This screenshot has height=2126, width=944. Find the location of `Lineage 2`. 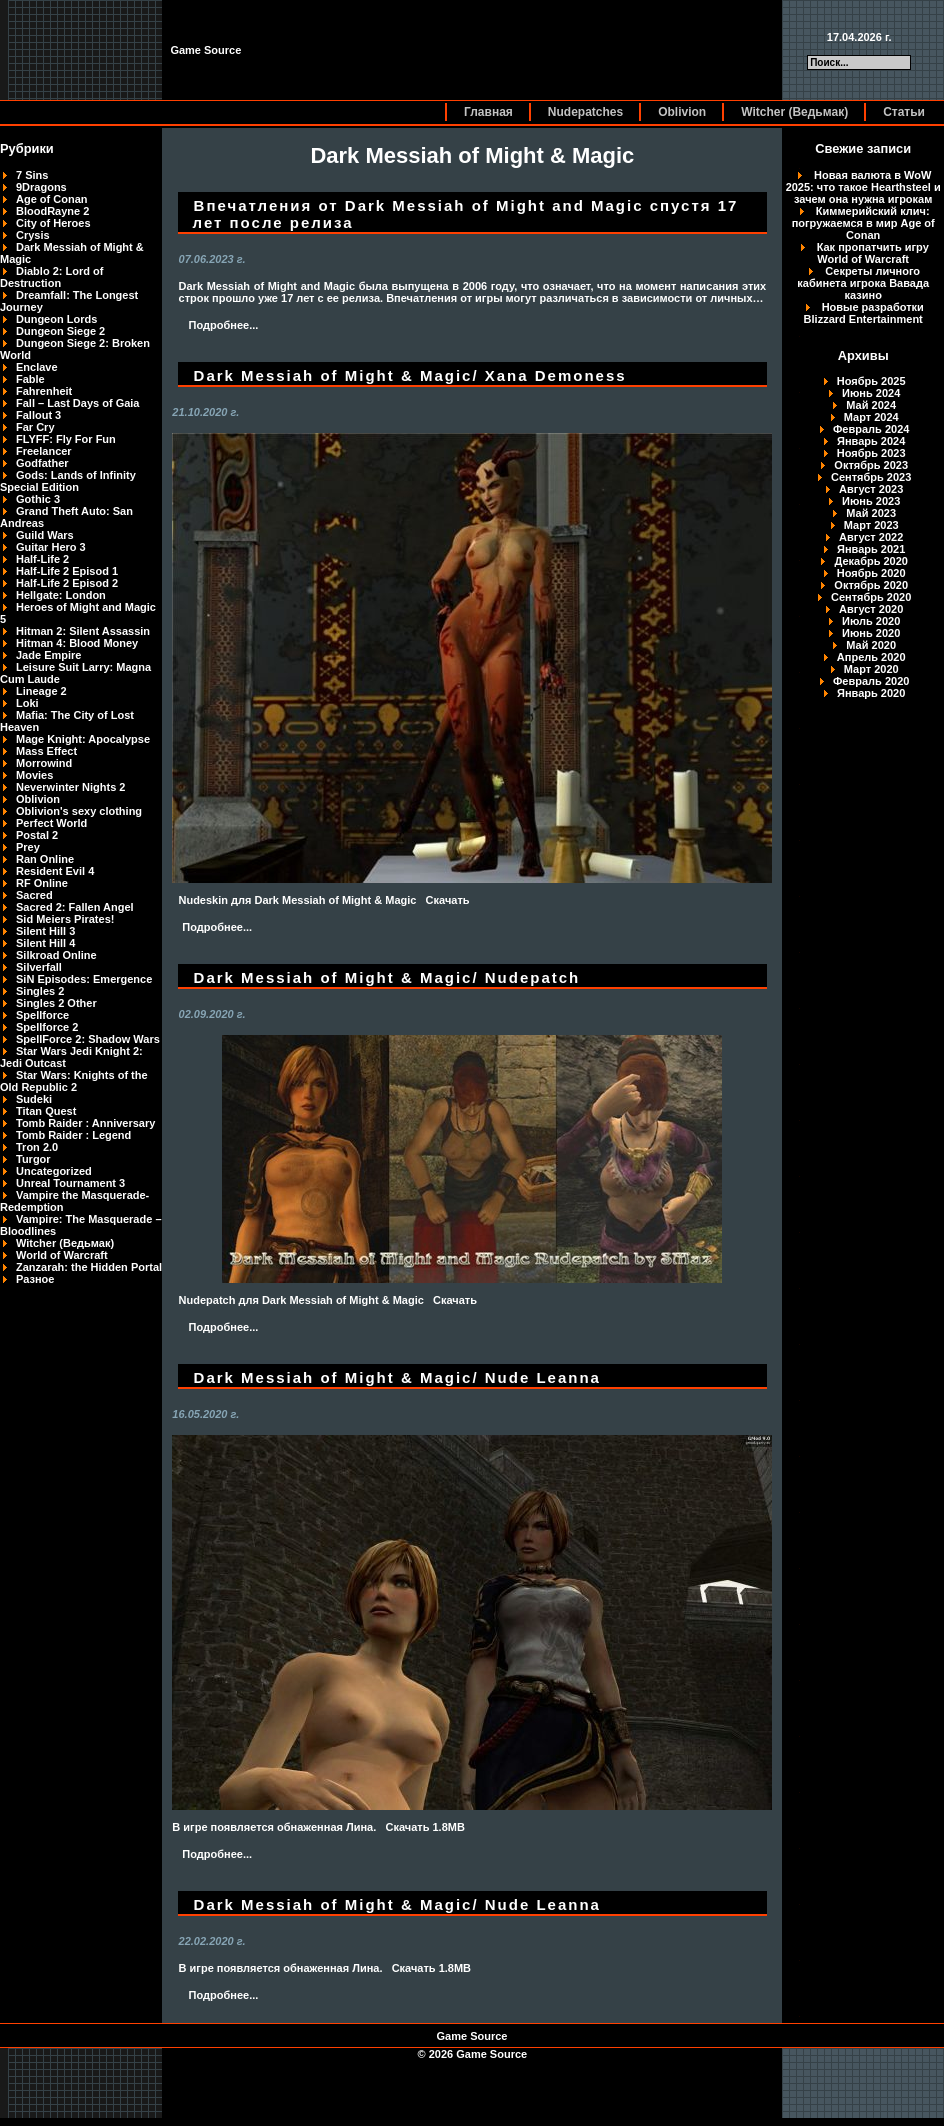

Lineage 2 is located at coordinates (41, 691).